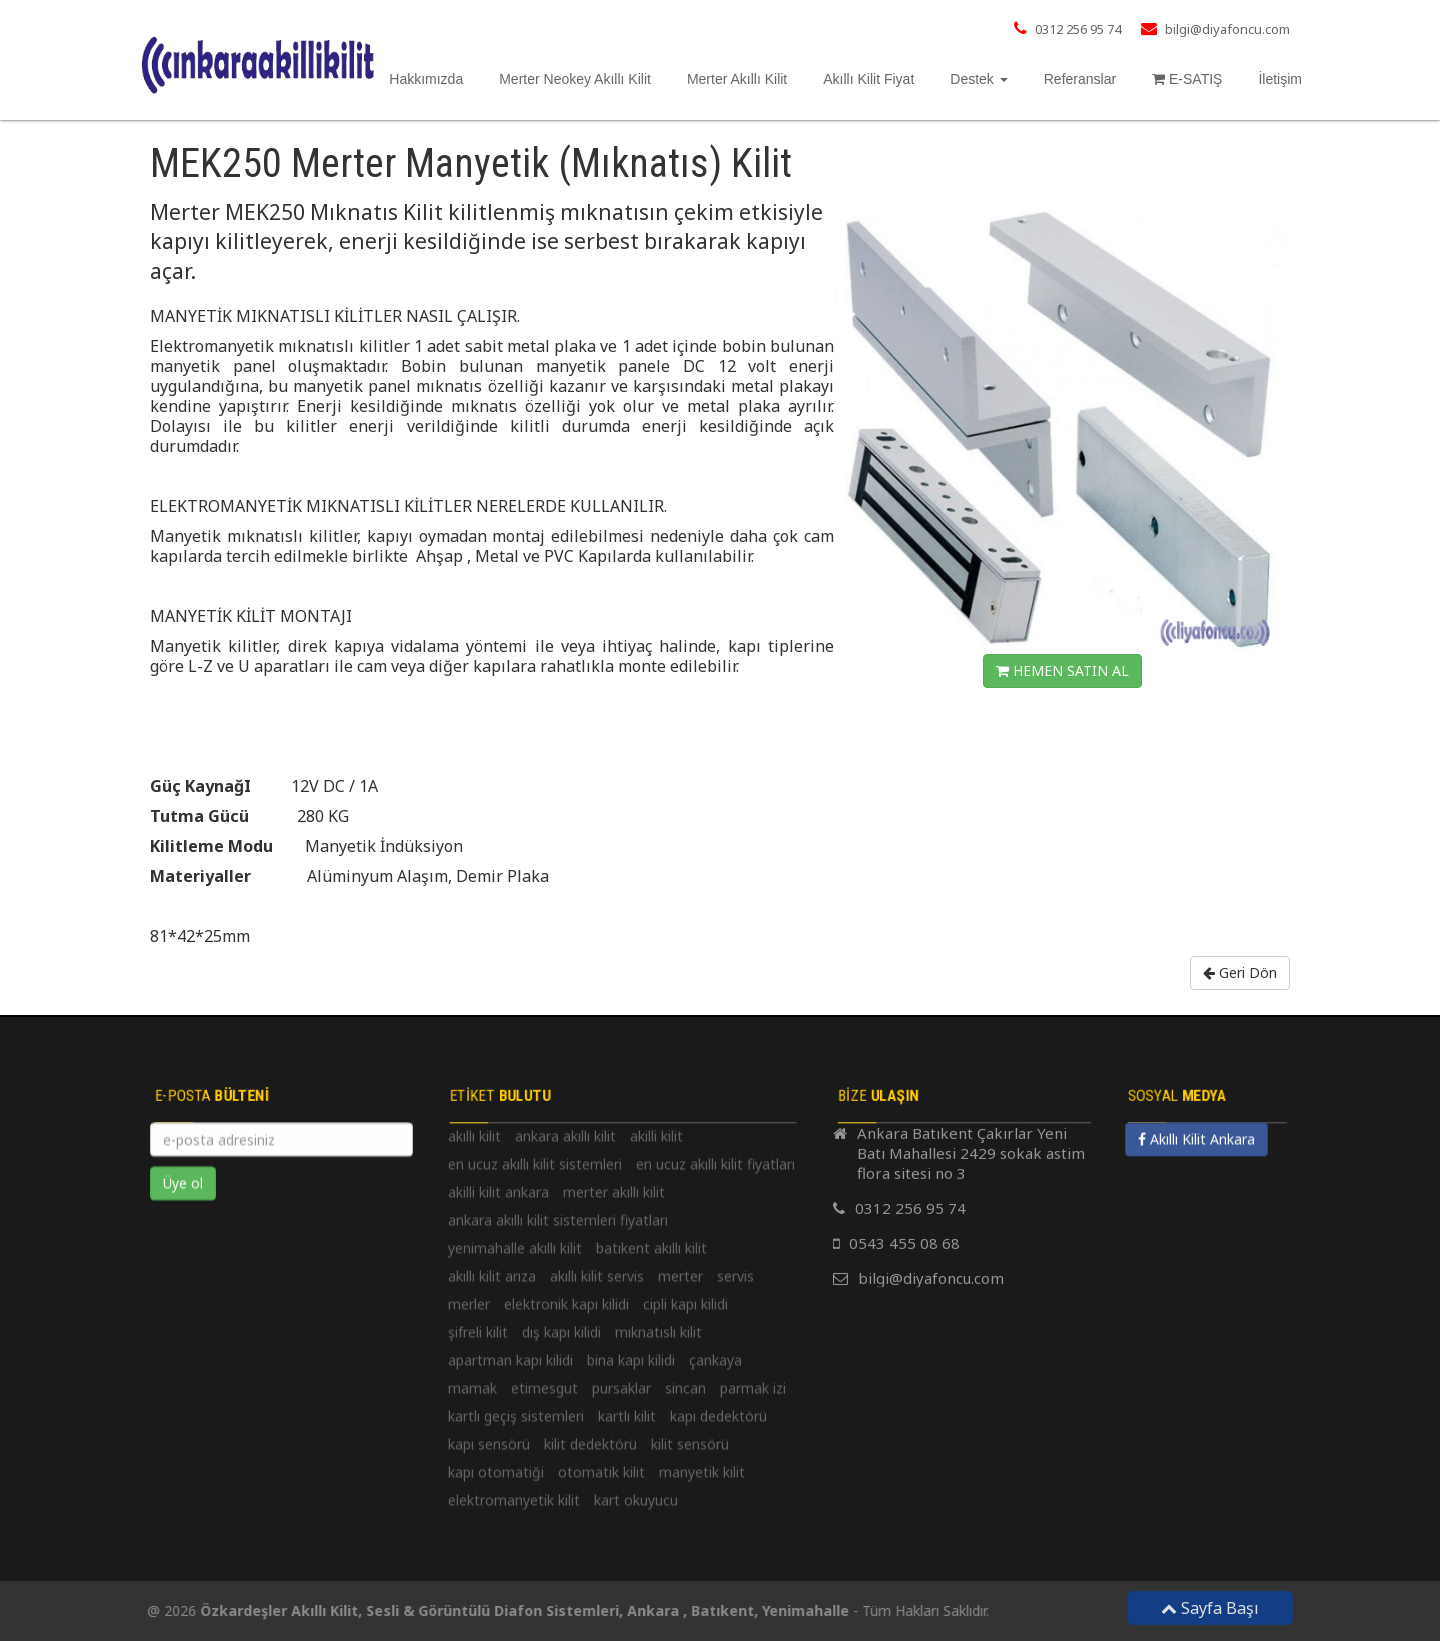 Image resolution: width=1440 pixels, height=1641 pixels. What do you see at coordinates (1219, 1608) in the screenshot?
I see `Sayfa Başı` at bounding box center [1219, 1608].